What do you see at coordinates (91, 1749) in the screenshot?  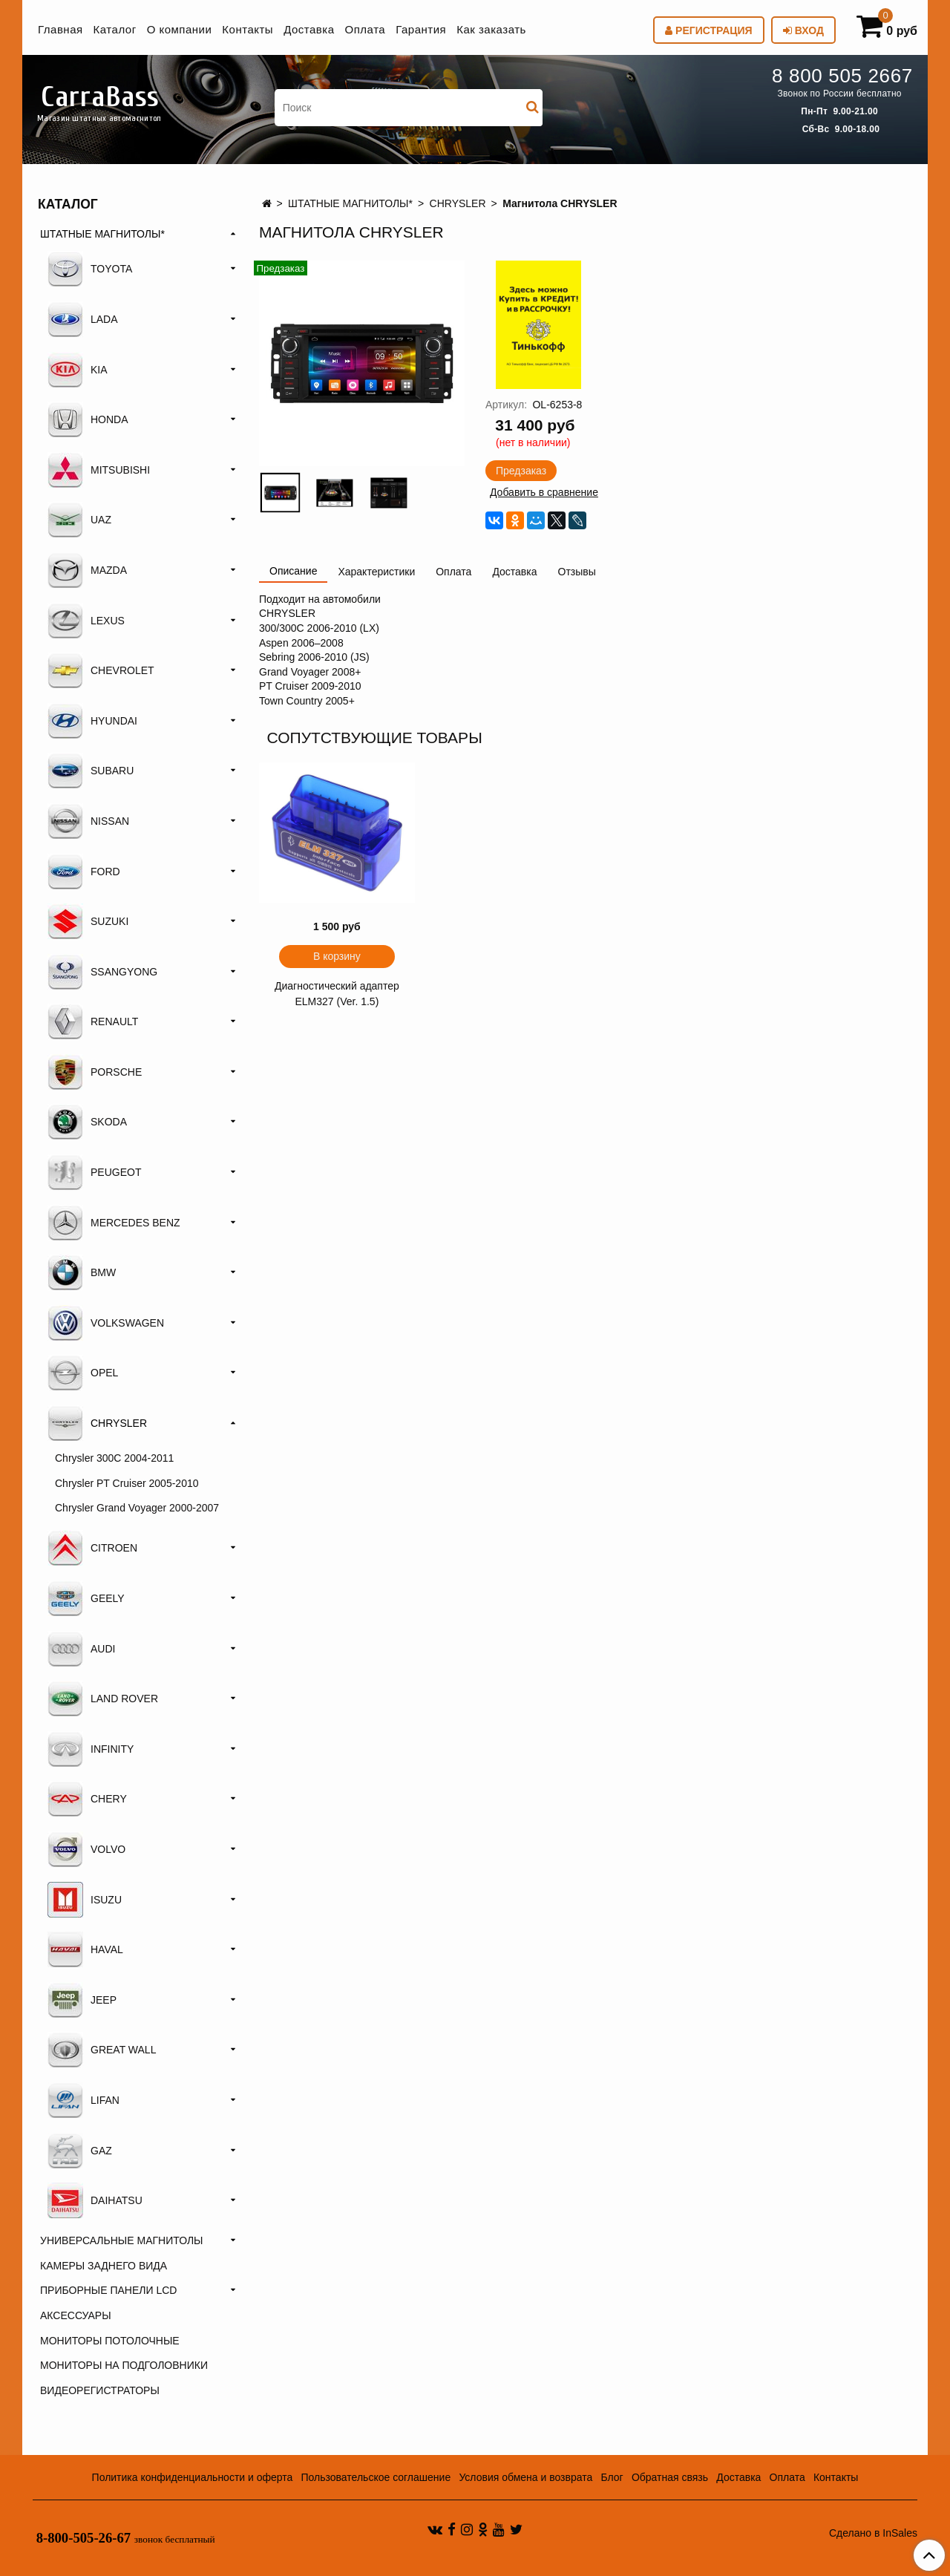 I see `INFINITY` at bounding box center [91, 1749].